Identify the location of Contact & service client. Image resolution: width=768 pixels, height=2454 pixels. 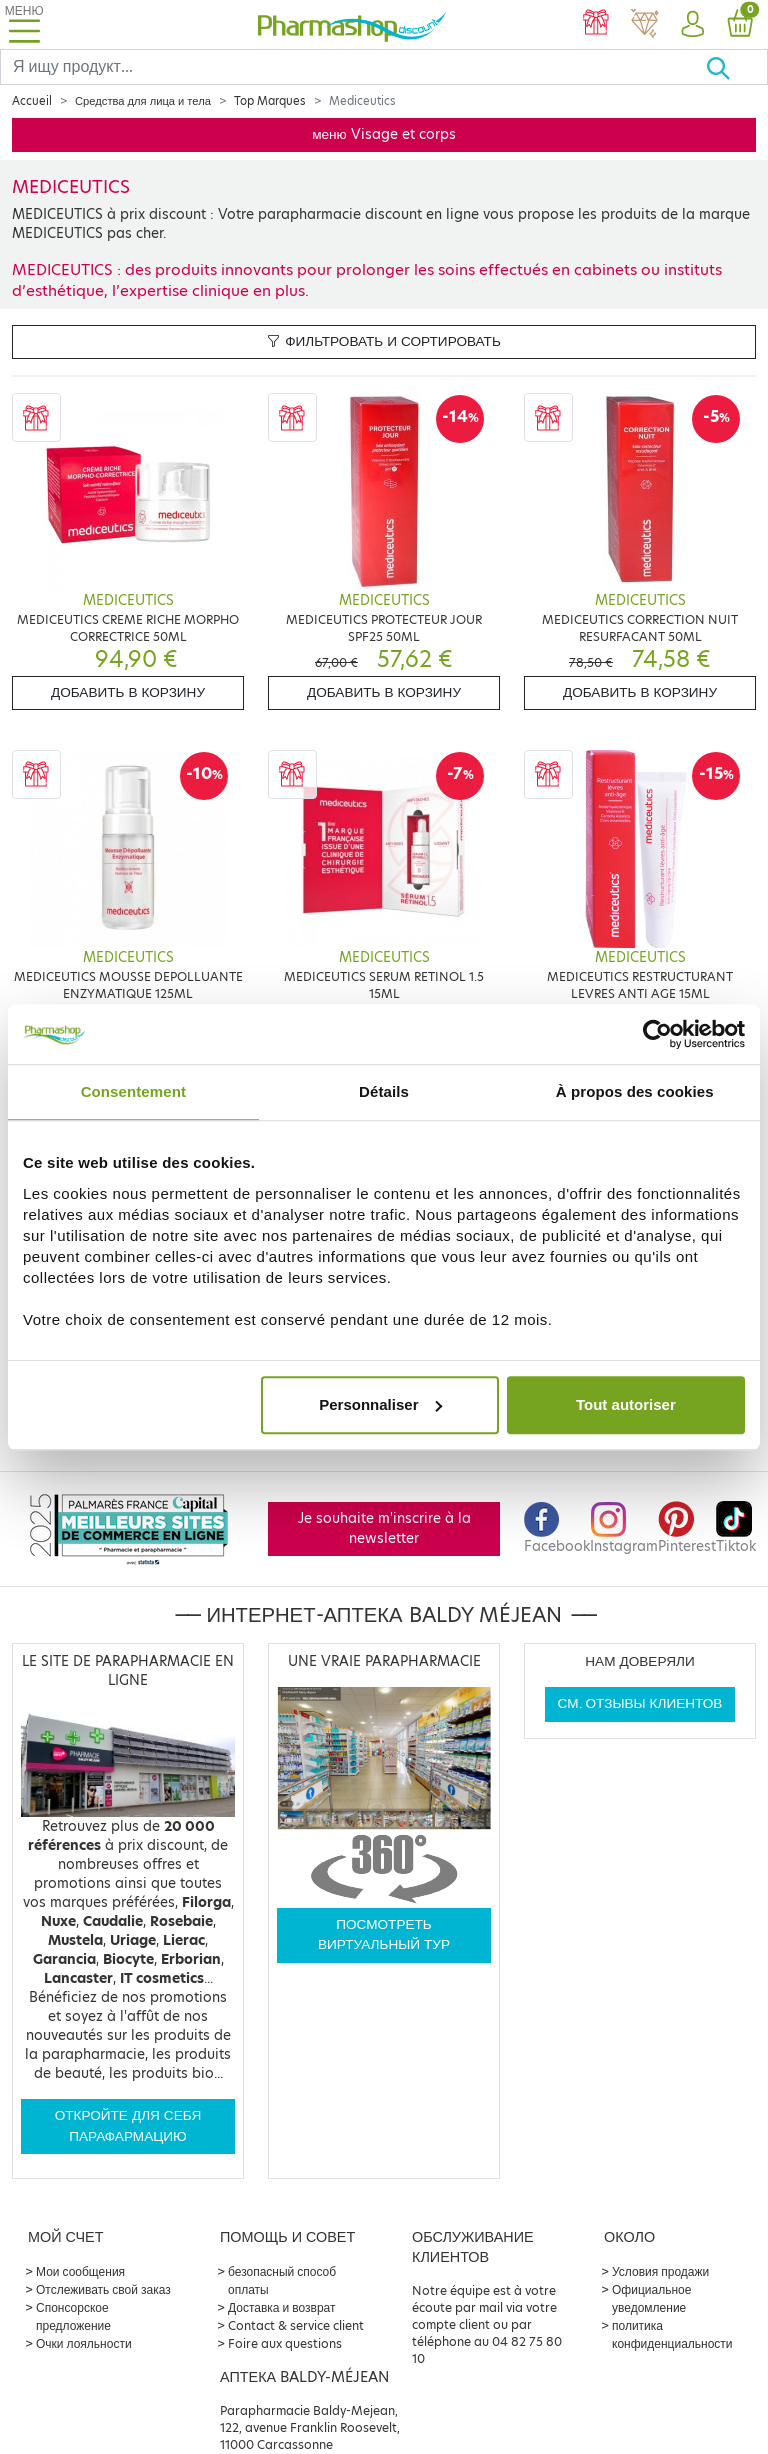
(296, 2325).